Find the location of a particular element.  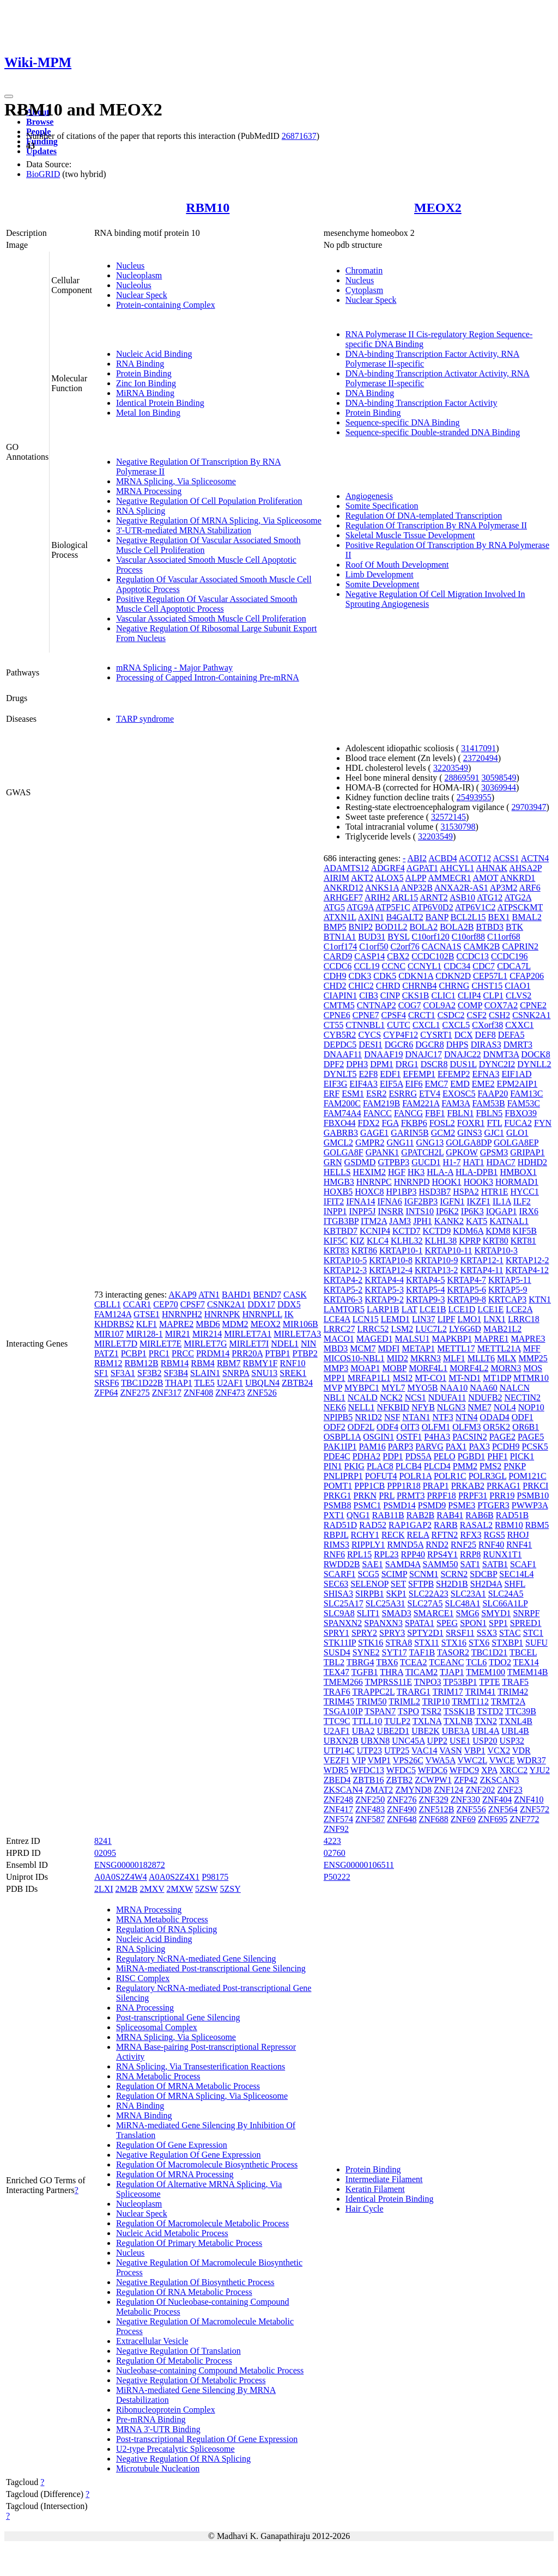

TSGA10IP is located at coordinates (343, 1711).